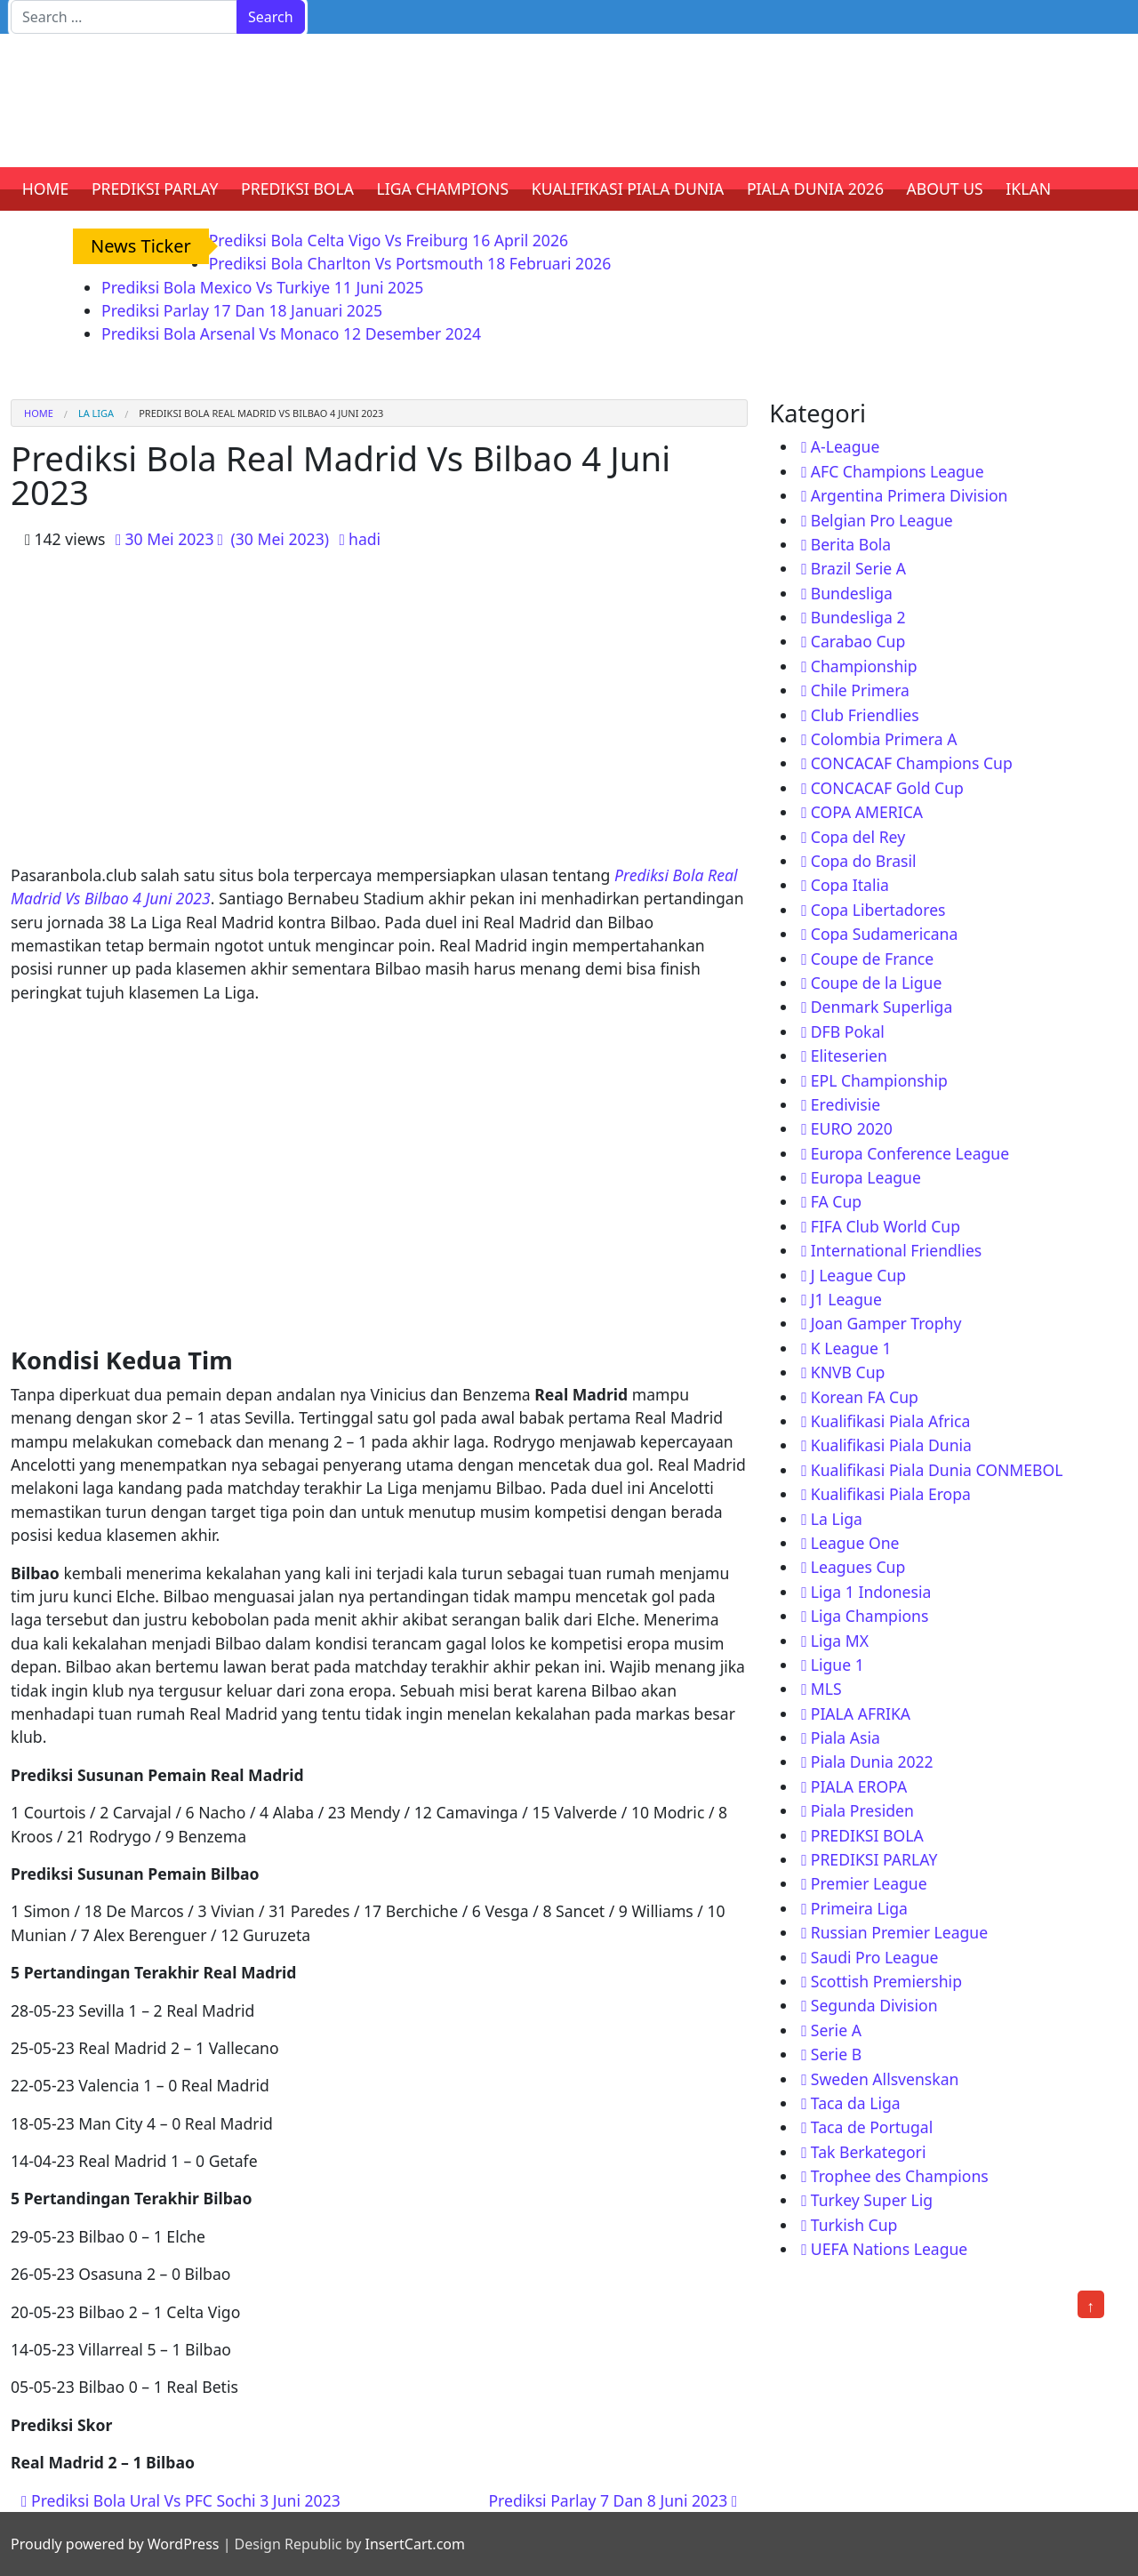  Describe the element at coordinates (241, 310) in the screenshot. I see `Prediksi Parlay 17 Dan 18 Januari 2025` at that location.